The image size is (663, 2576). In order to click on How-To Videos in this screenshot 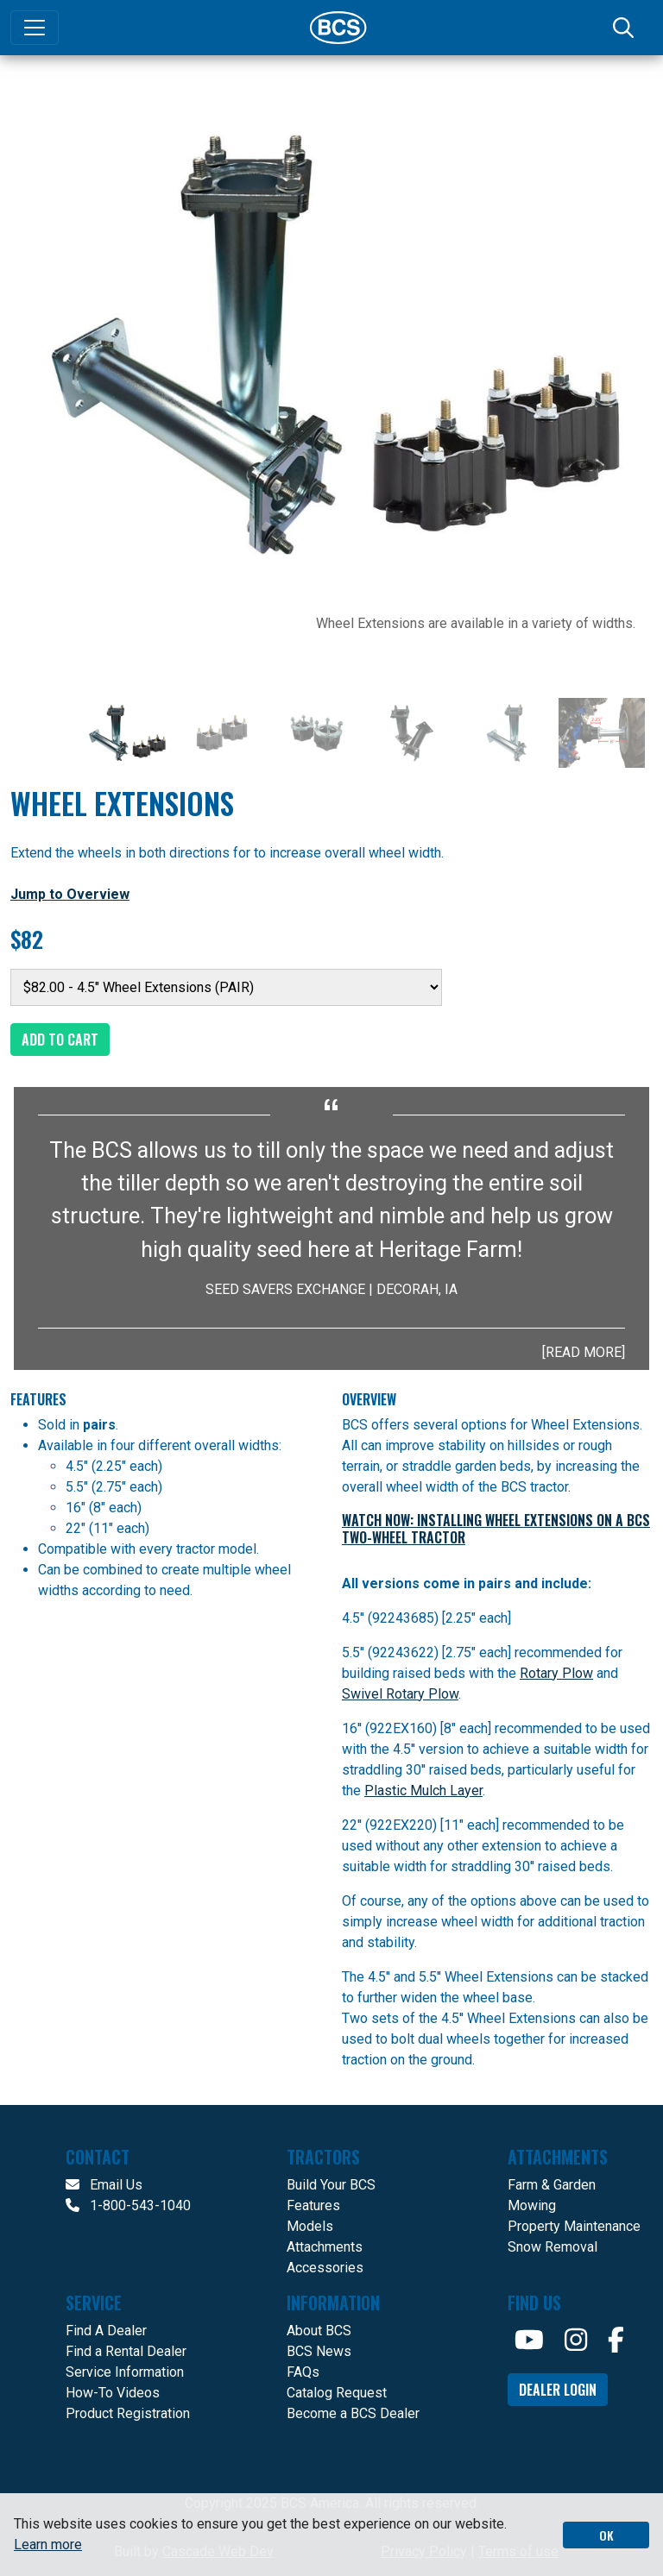, I will do `click(113, 2392)`.